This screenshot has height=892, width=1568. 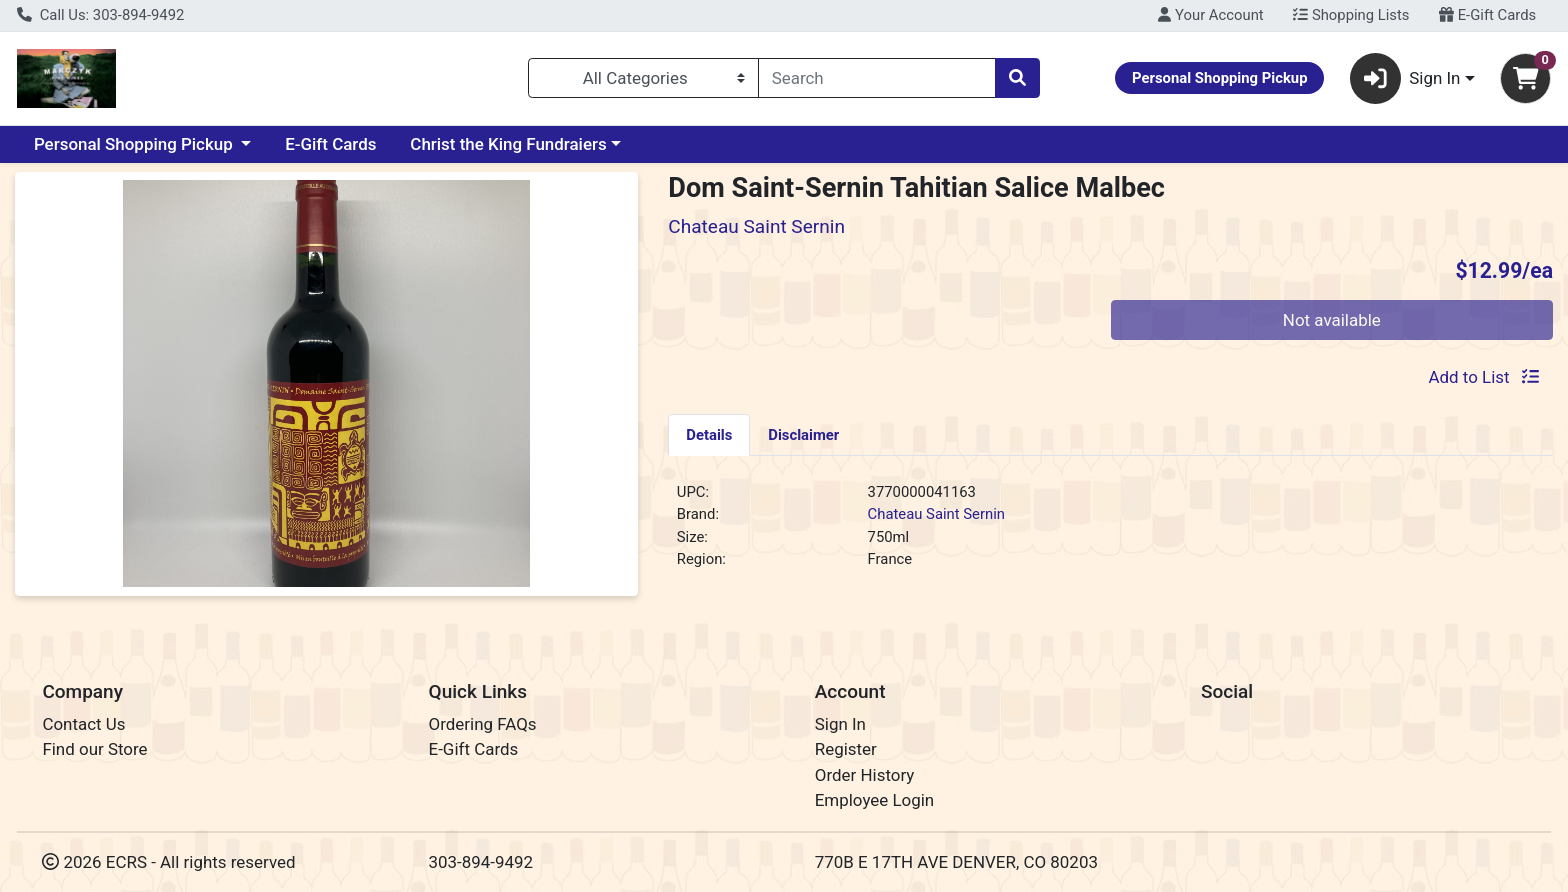 I want to click on E-Gift Cards, so click(x=1487, y=15).